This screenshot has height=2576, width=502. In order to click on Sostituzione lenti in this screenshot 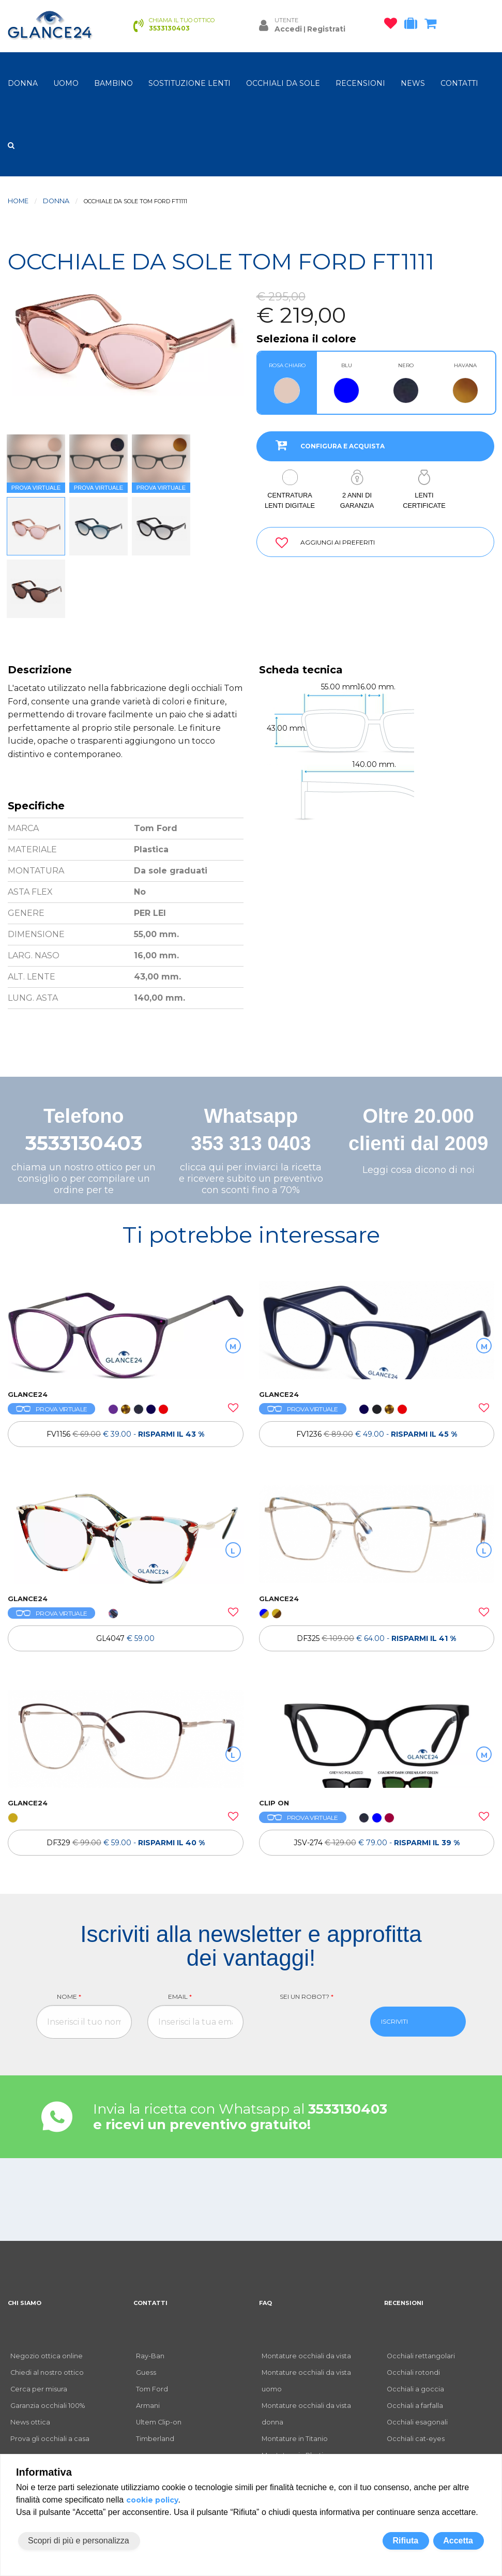, I will do `click(189, 83)`.